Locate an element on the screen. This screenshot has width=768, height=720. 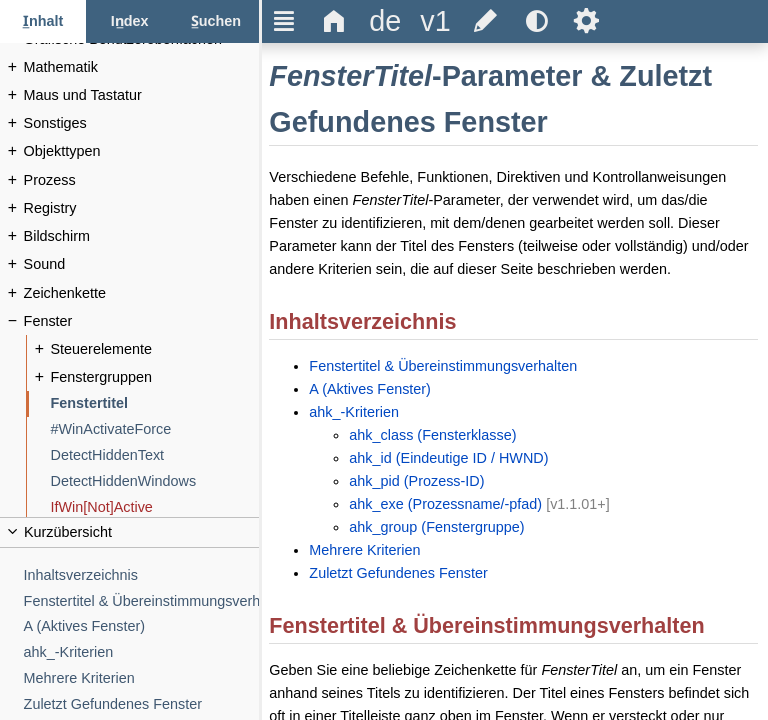
Ѕ [title] is located at coordinates (586, 21).